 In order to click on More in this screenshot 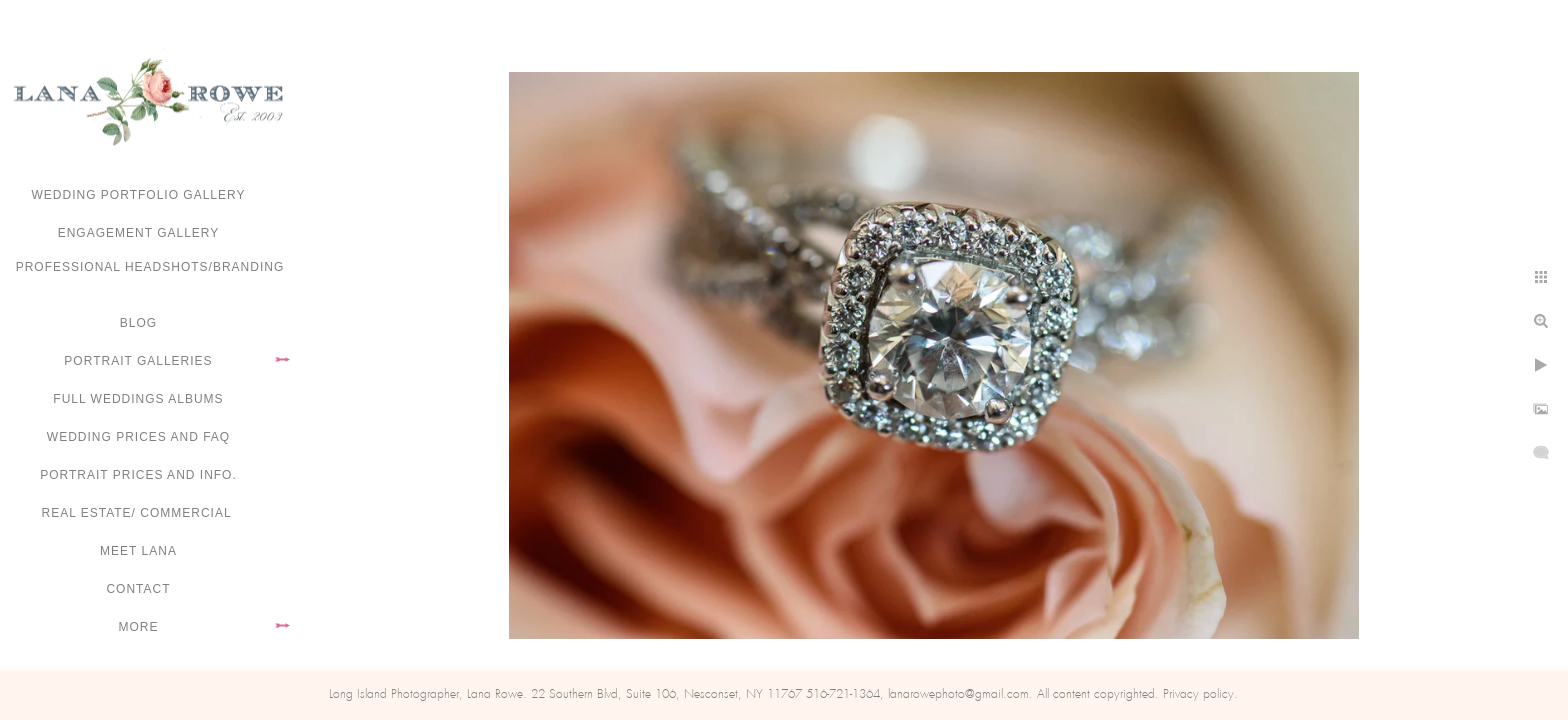, I will do `click(139, 627)`.